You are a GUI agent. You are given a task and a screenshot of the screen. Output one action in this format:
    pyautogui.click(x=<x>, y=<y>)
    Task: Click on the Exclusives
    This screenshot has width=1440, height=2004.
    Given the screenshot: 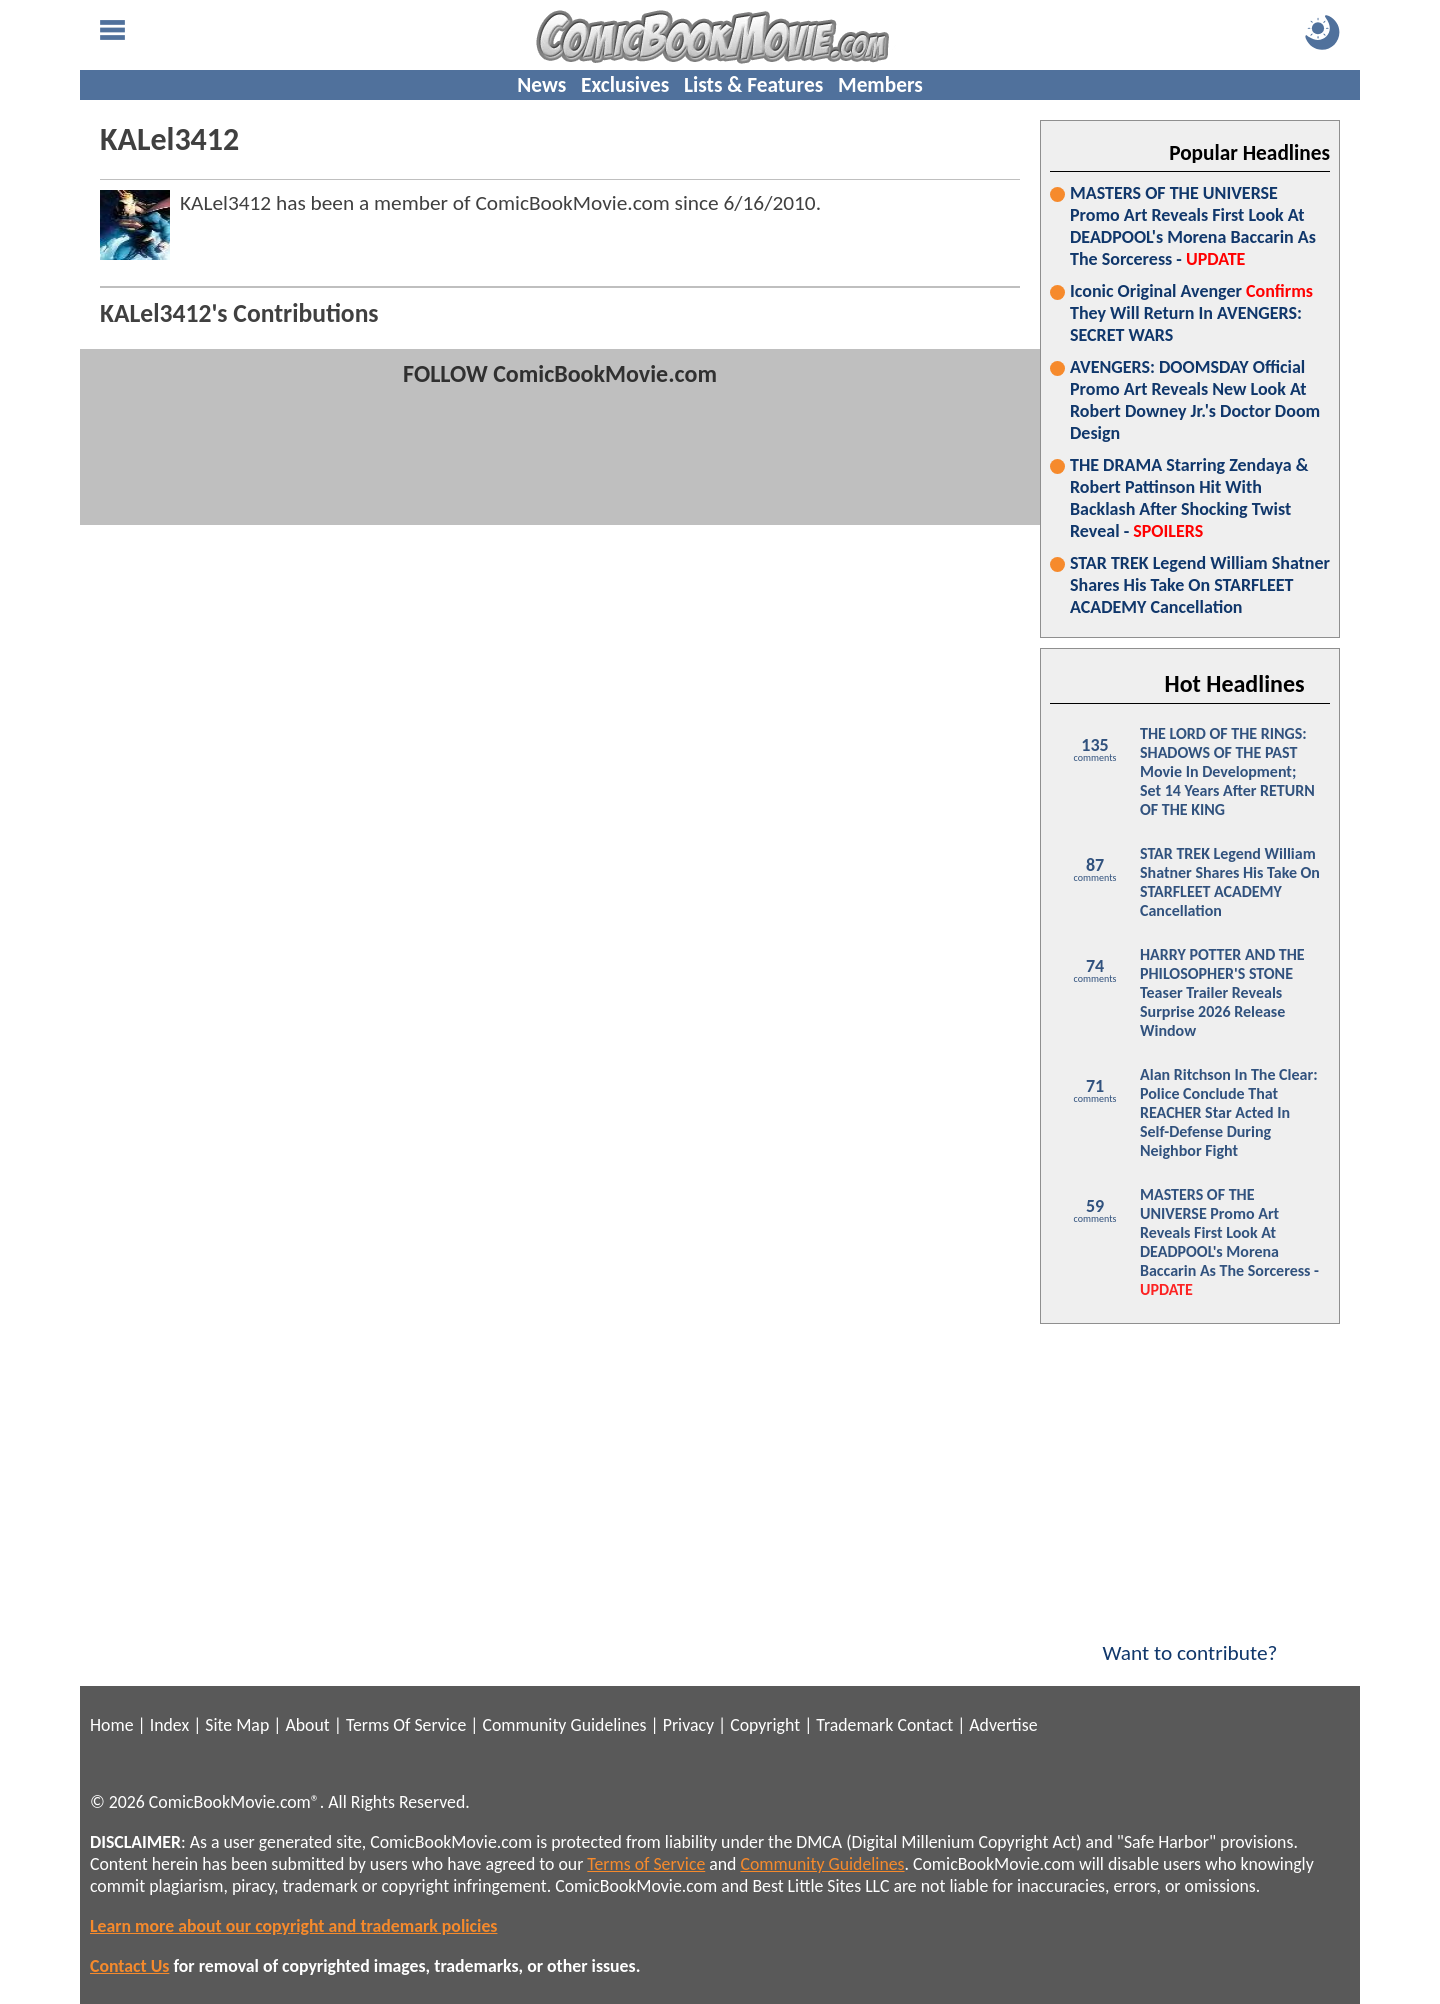 What is the action you would take?
    pyautogui.click(x=625, y=85)
    